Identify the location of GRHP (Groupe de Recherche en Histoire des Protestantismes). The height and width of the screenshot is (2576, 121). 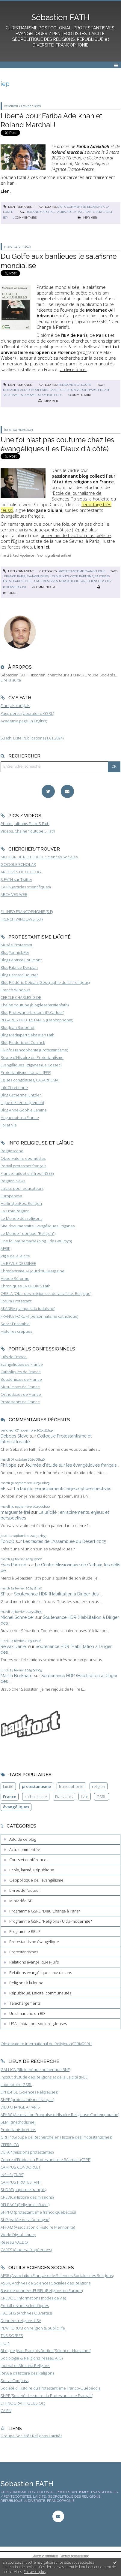
(56, 2137).